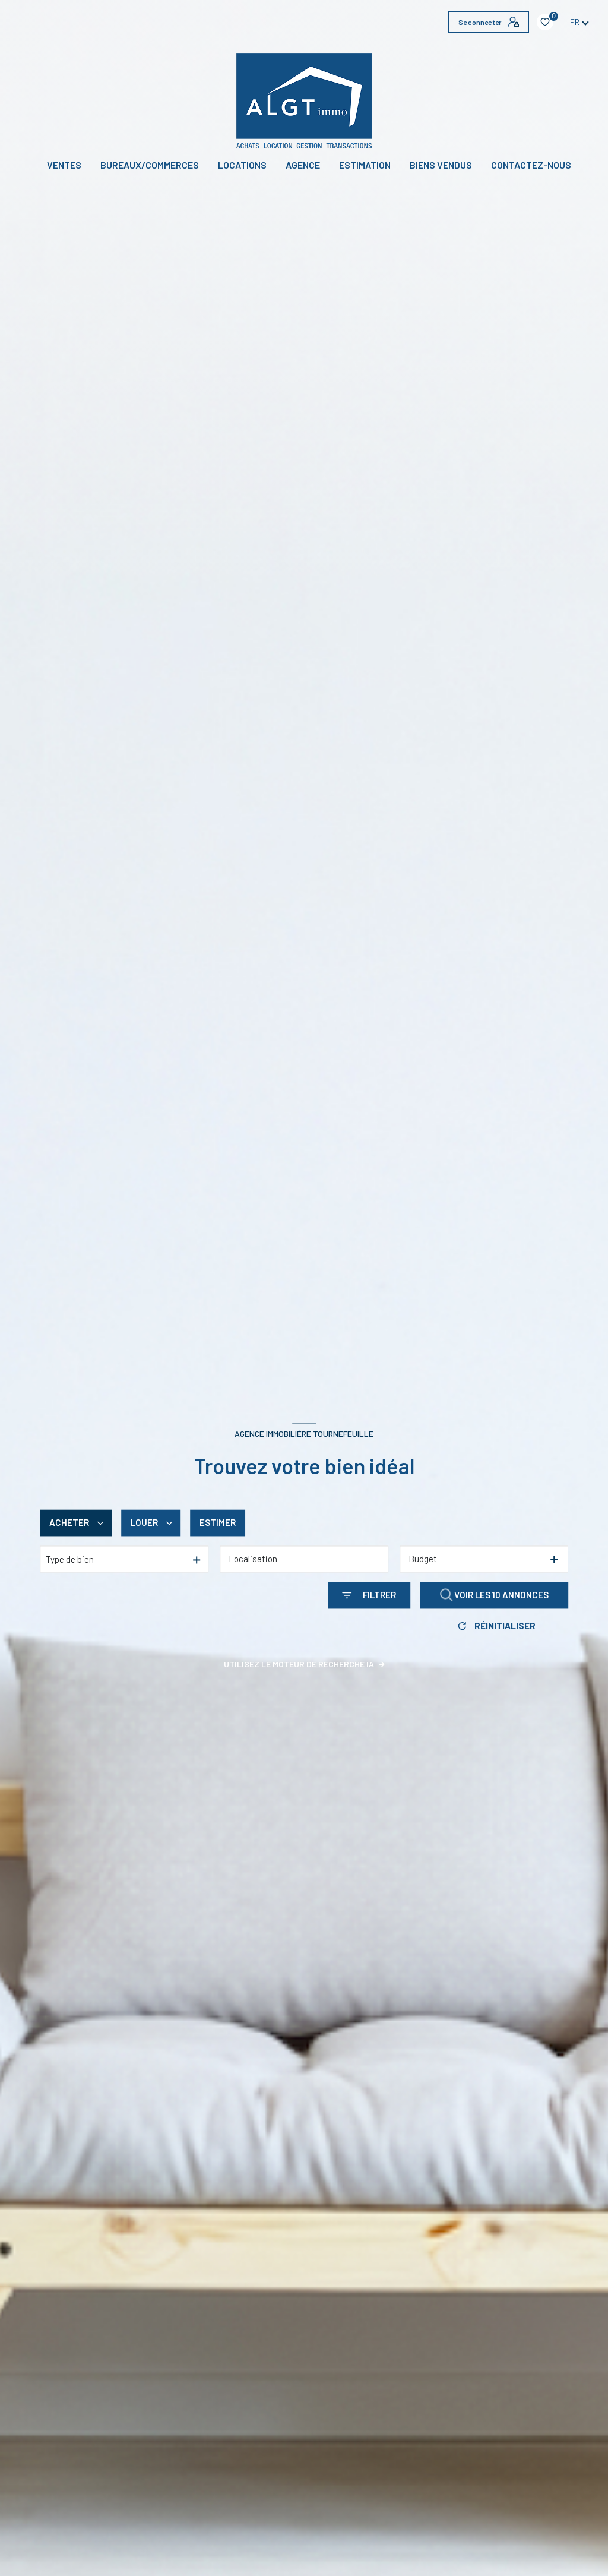 The image size is (608, 2576). What do you see at coordinates (218, 1523) in the screenshot?
I see `Estimer` at bounding box center [218, 1523].